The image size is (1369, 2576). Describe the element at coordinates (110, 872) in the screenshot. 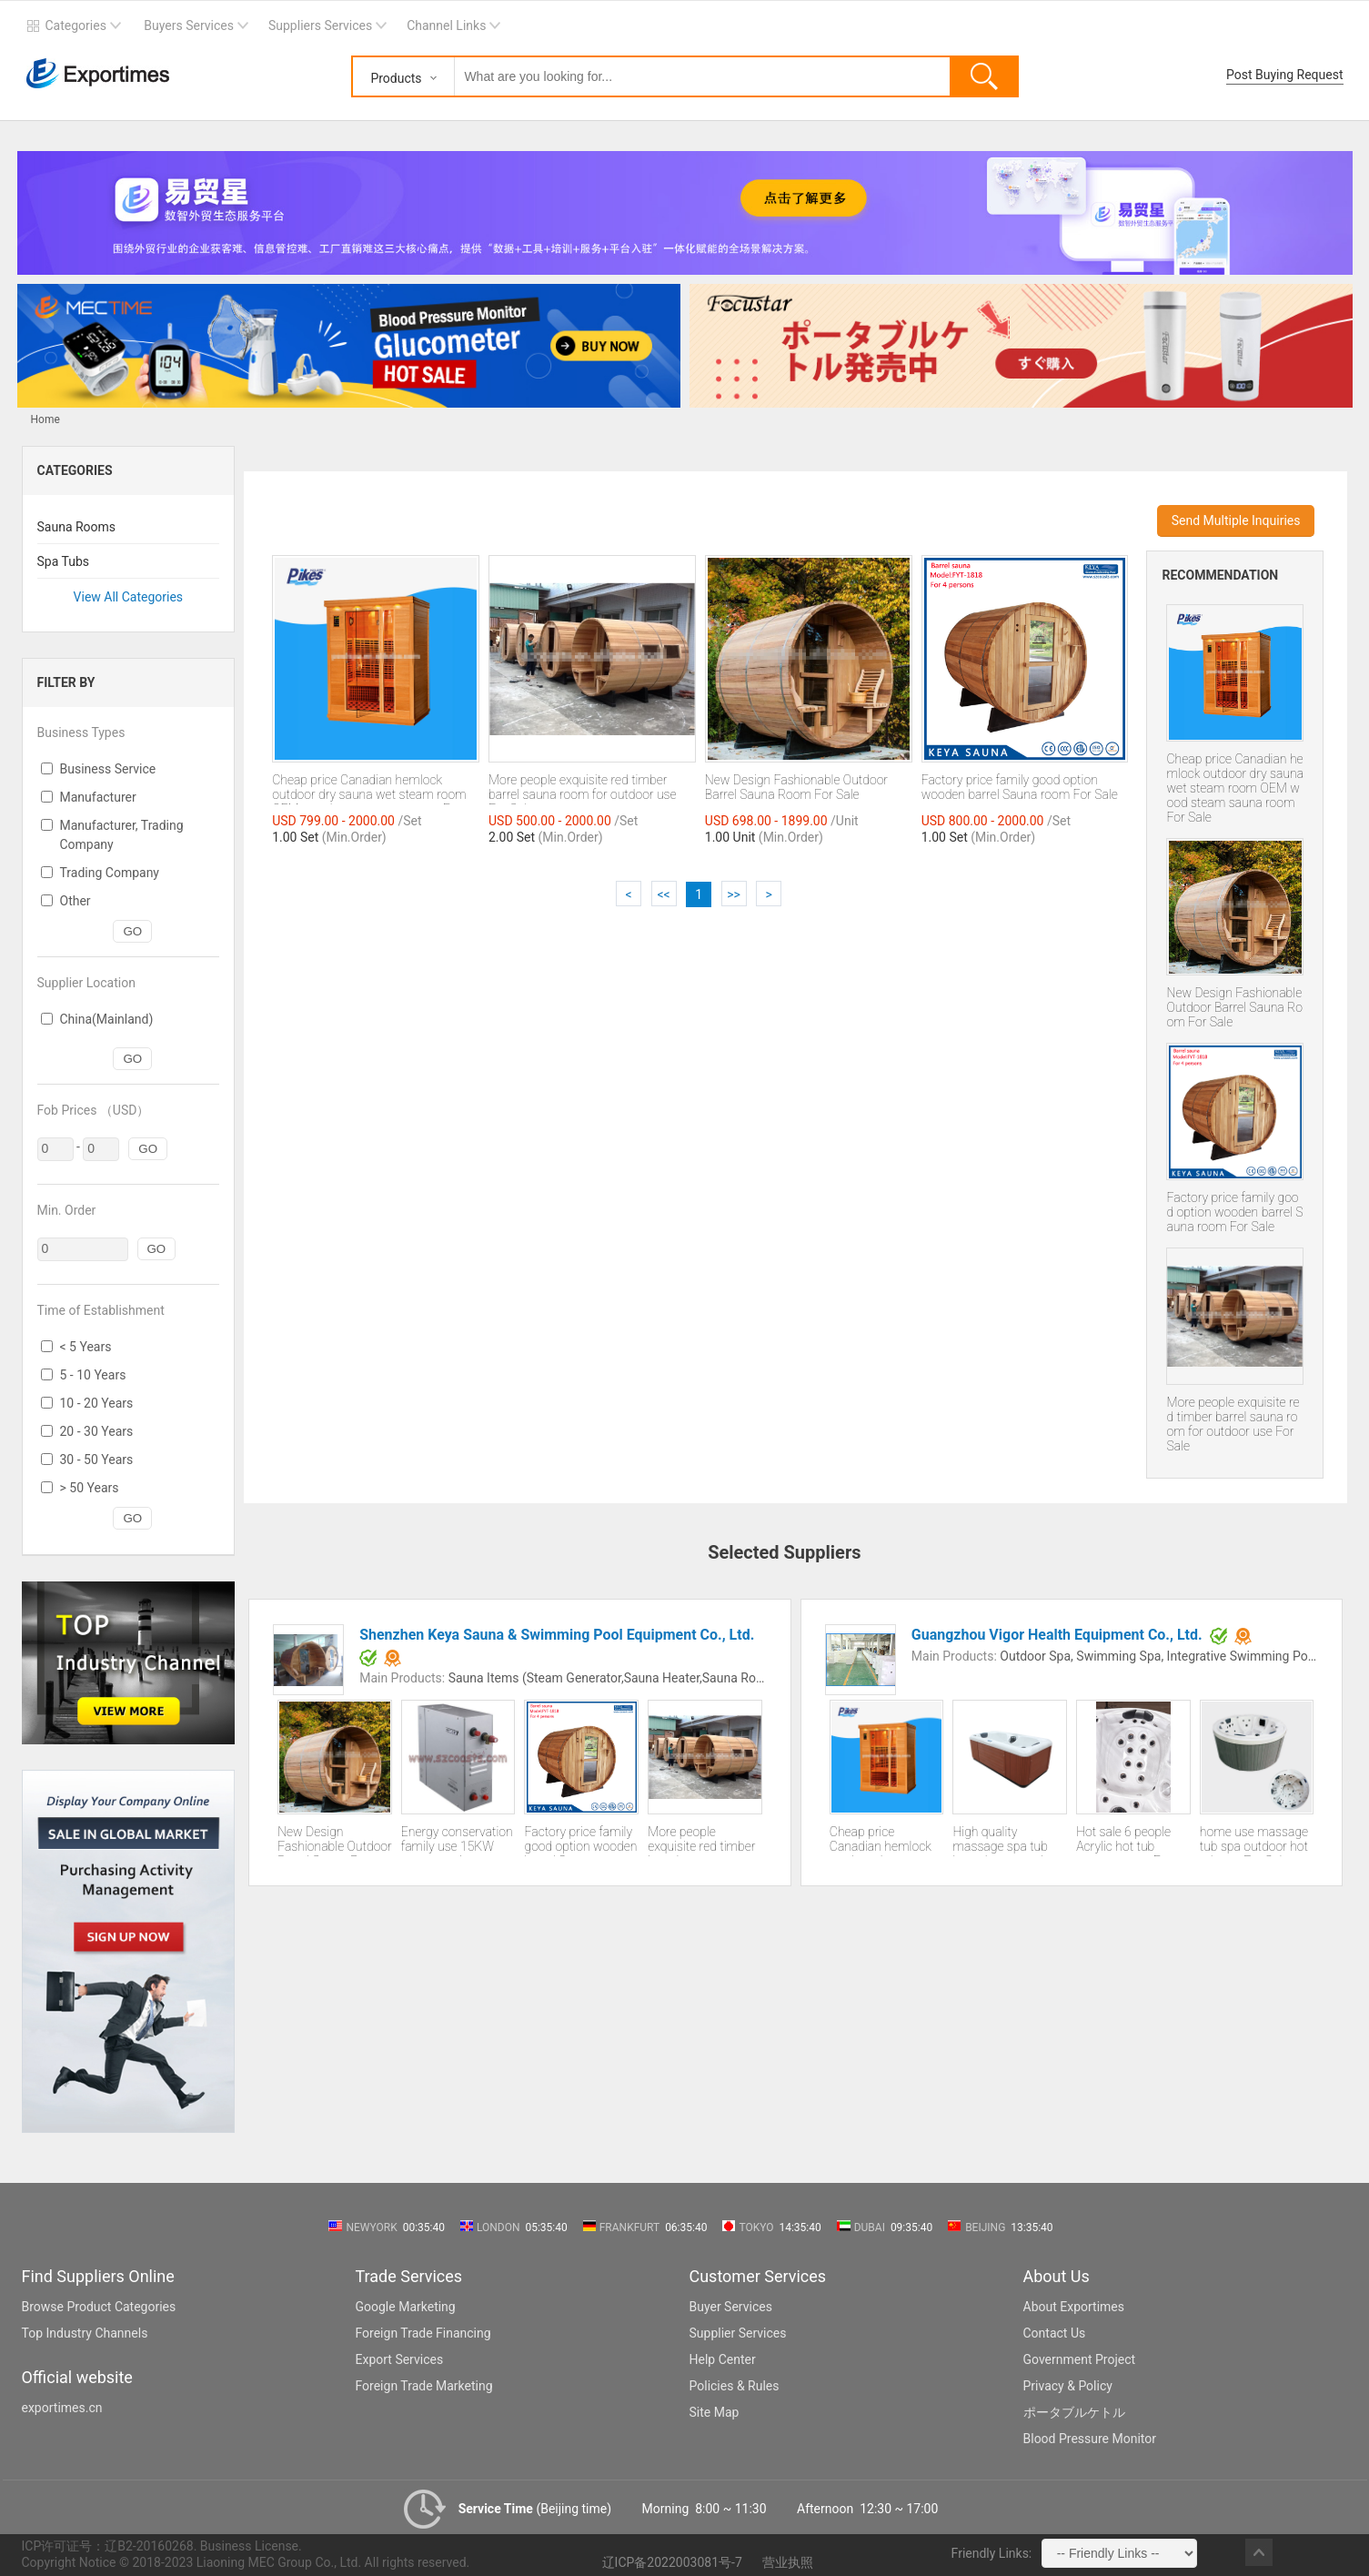

I see `Trading Company` at that location.